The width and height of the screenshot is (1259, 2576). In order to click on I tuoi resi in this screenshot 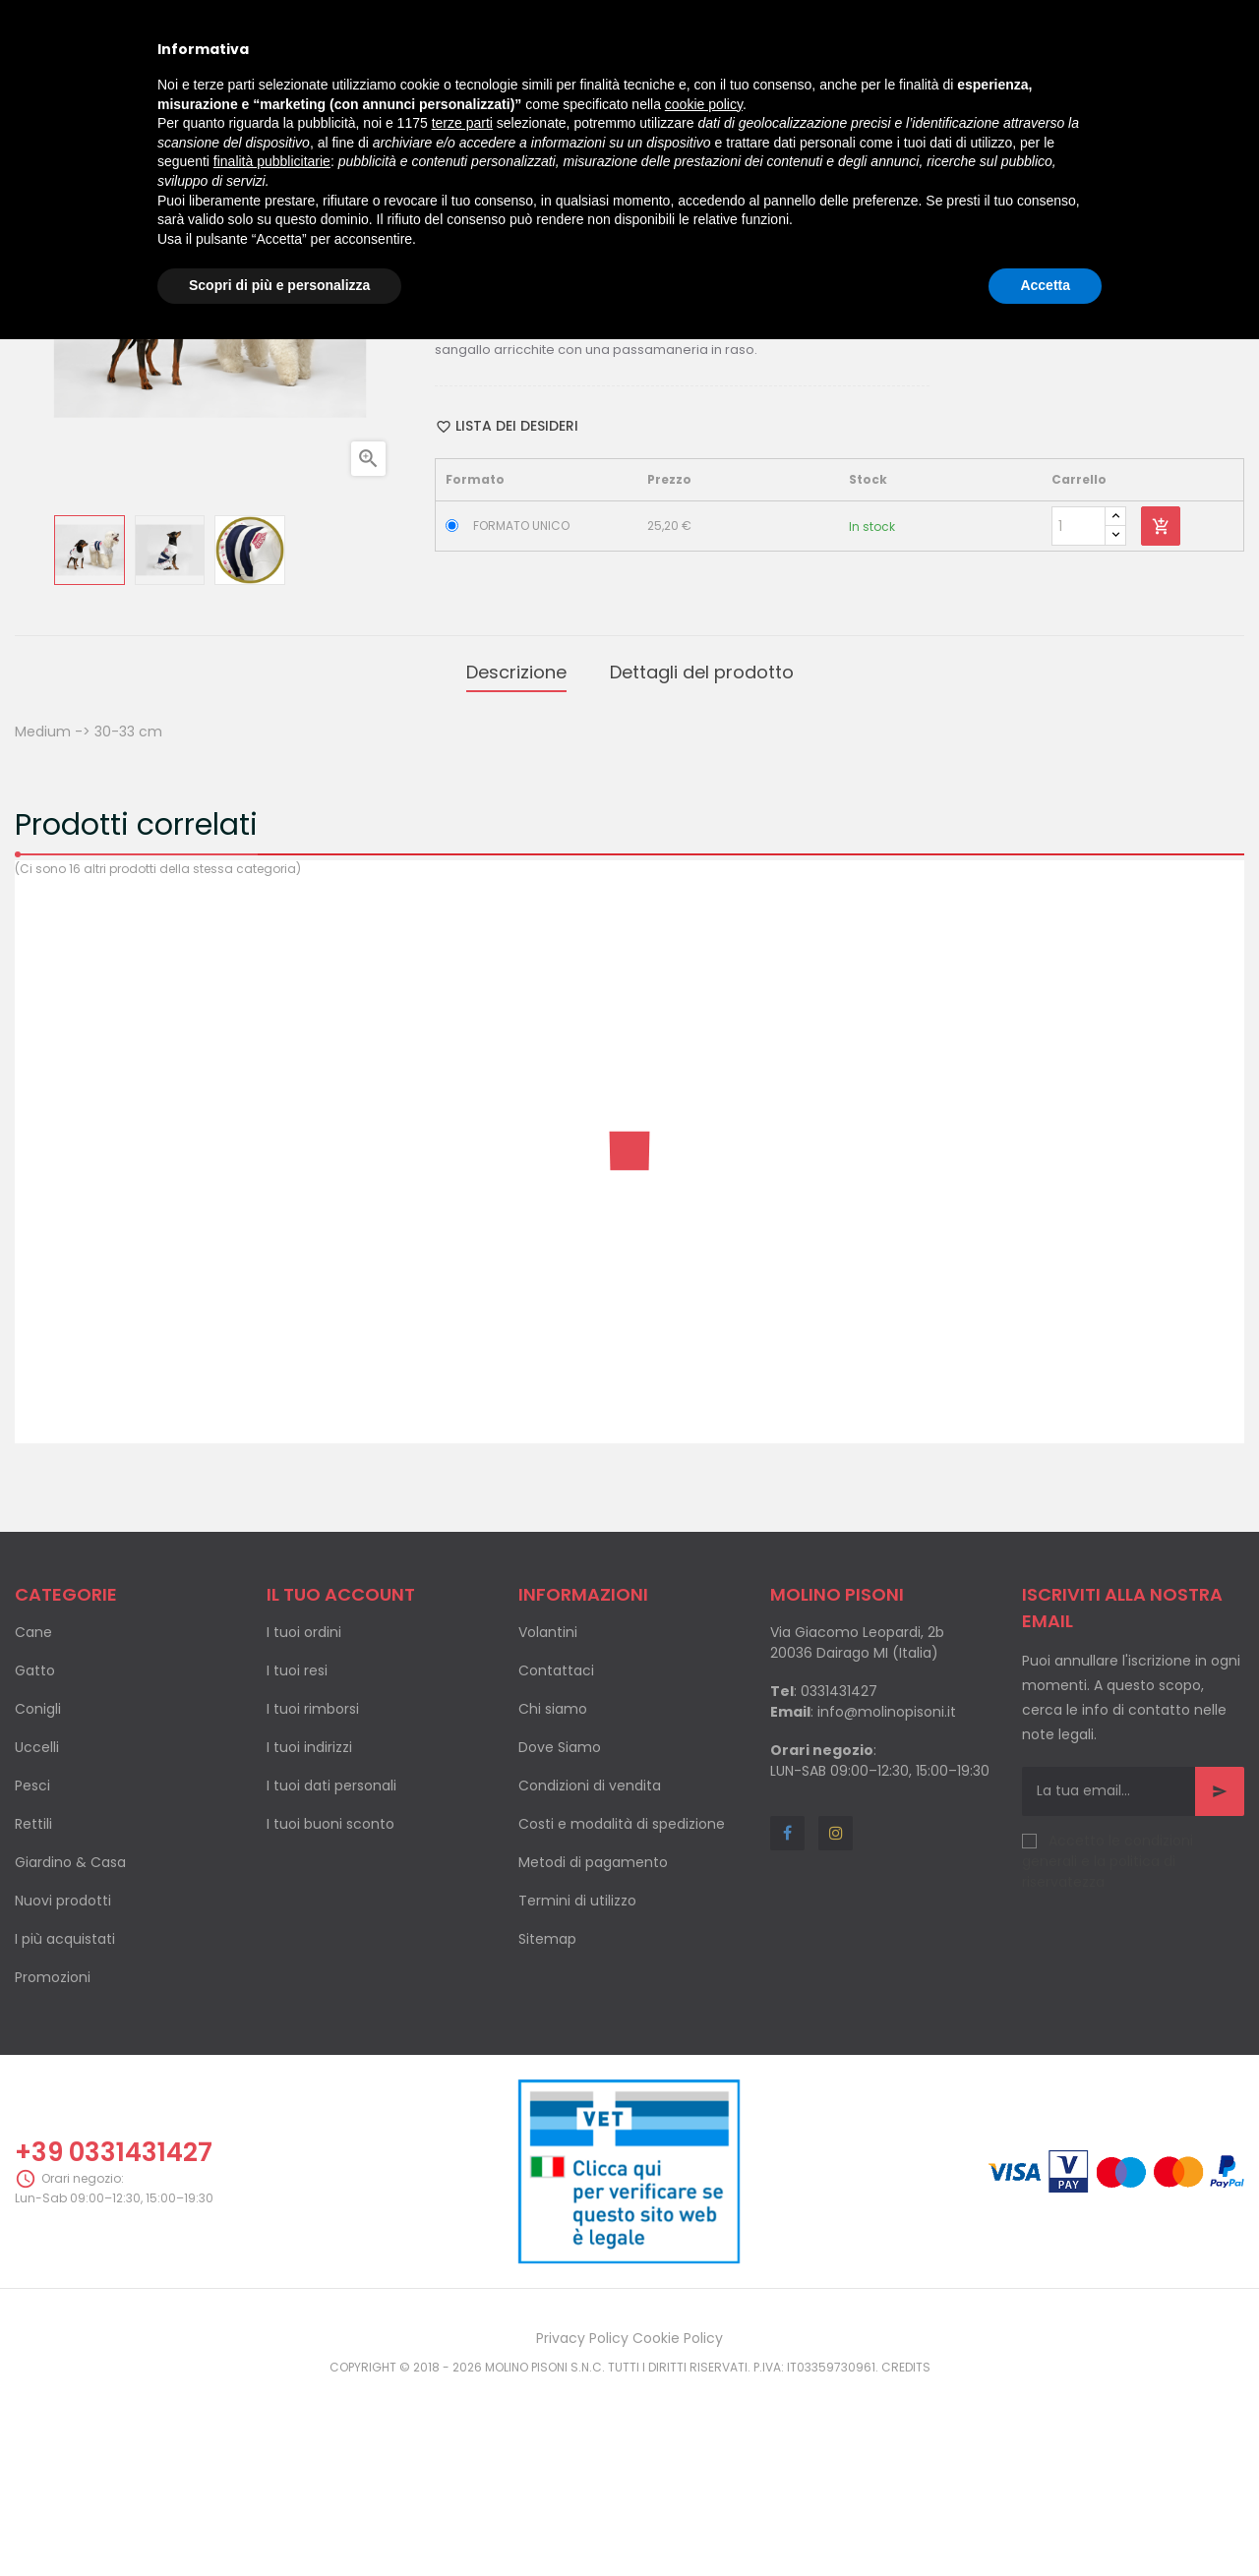, I will do `click(297, 1857)`.